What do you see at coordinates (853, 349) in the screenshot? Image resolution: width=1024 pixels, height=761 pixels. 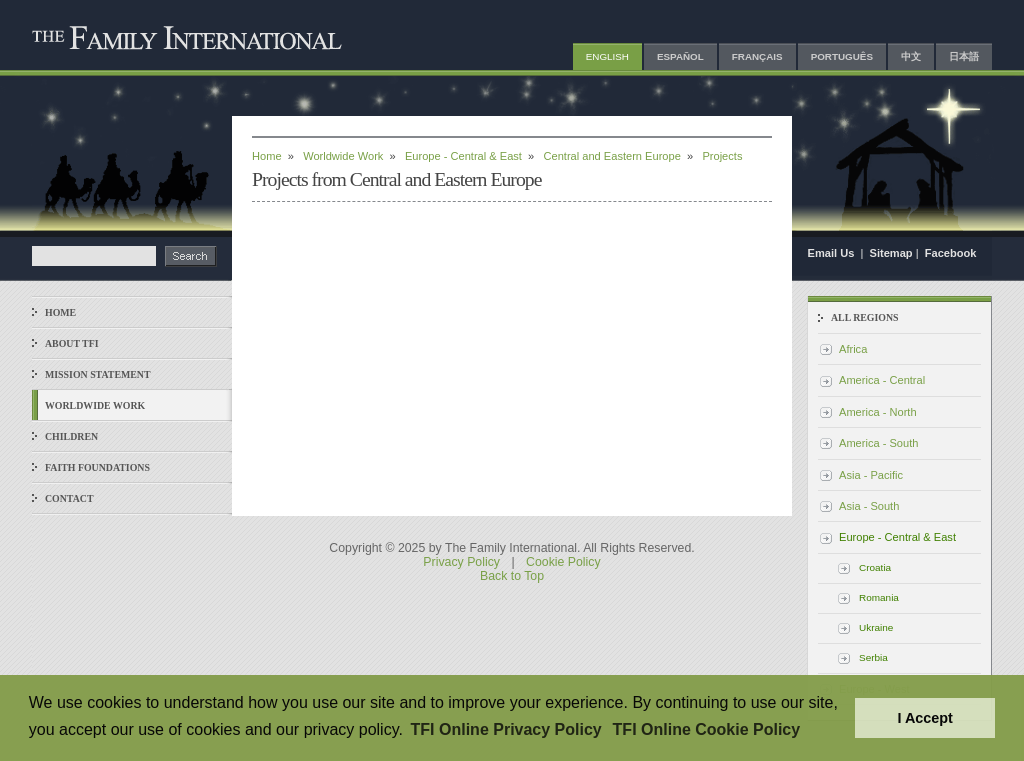 I see `Africa` at bounding box center [853, 349].